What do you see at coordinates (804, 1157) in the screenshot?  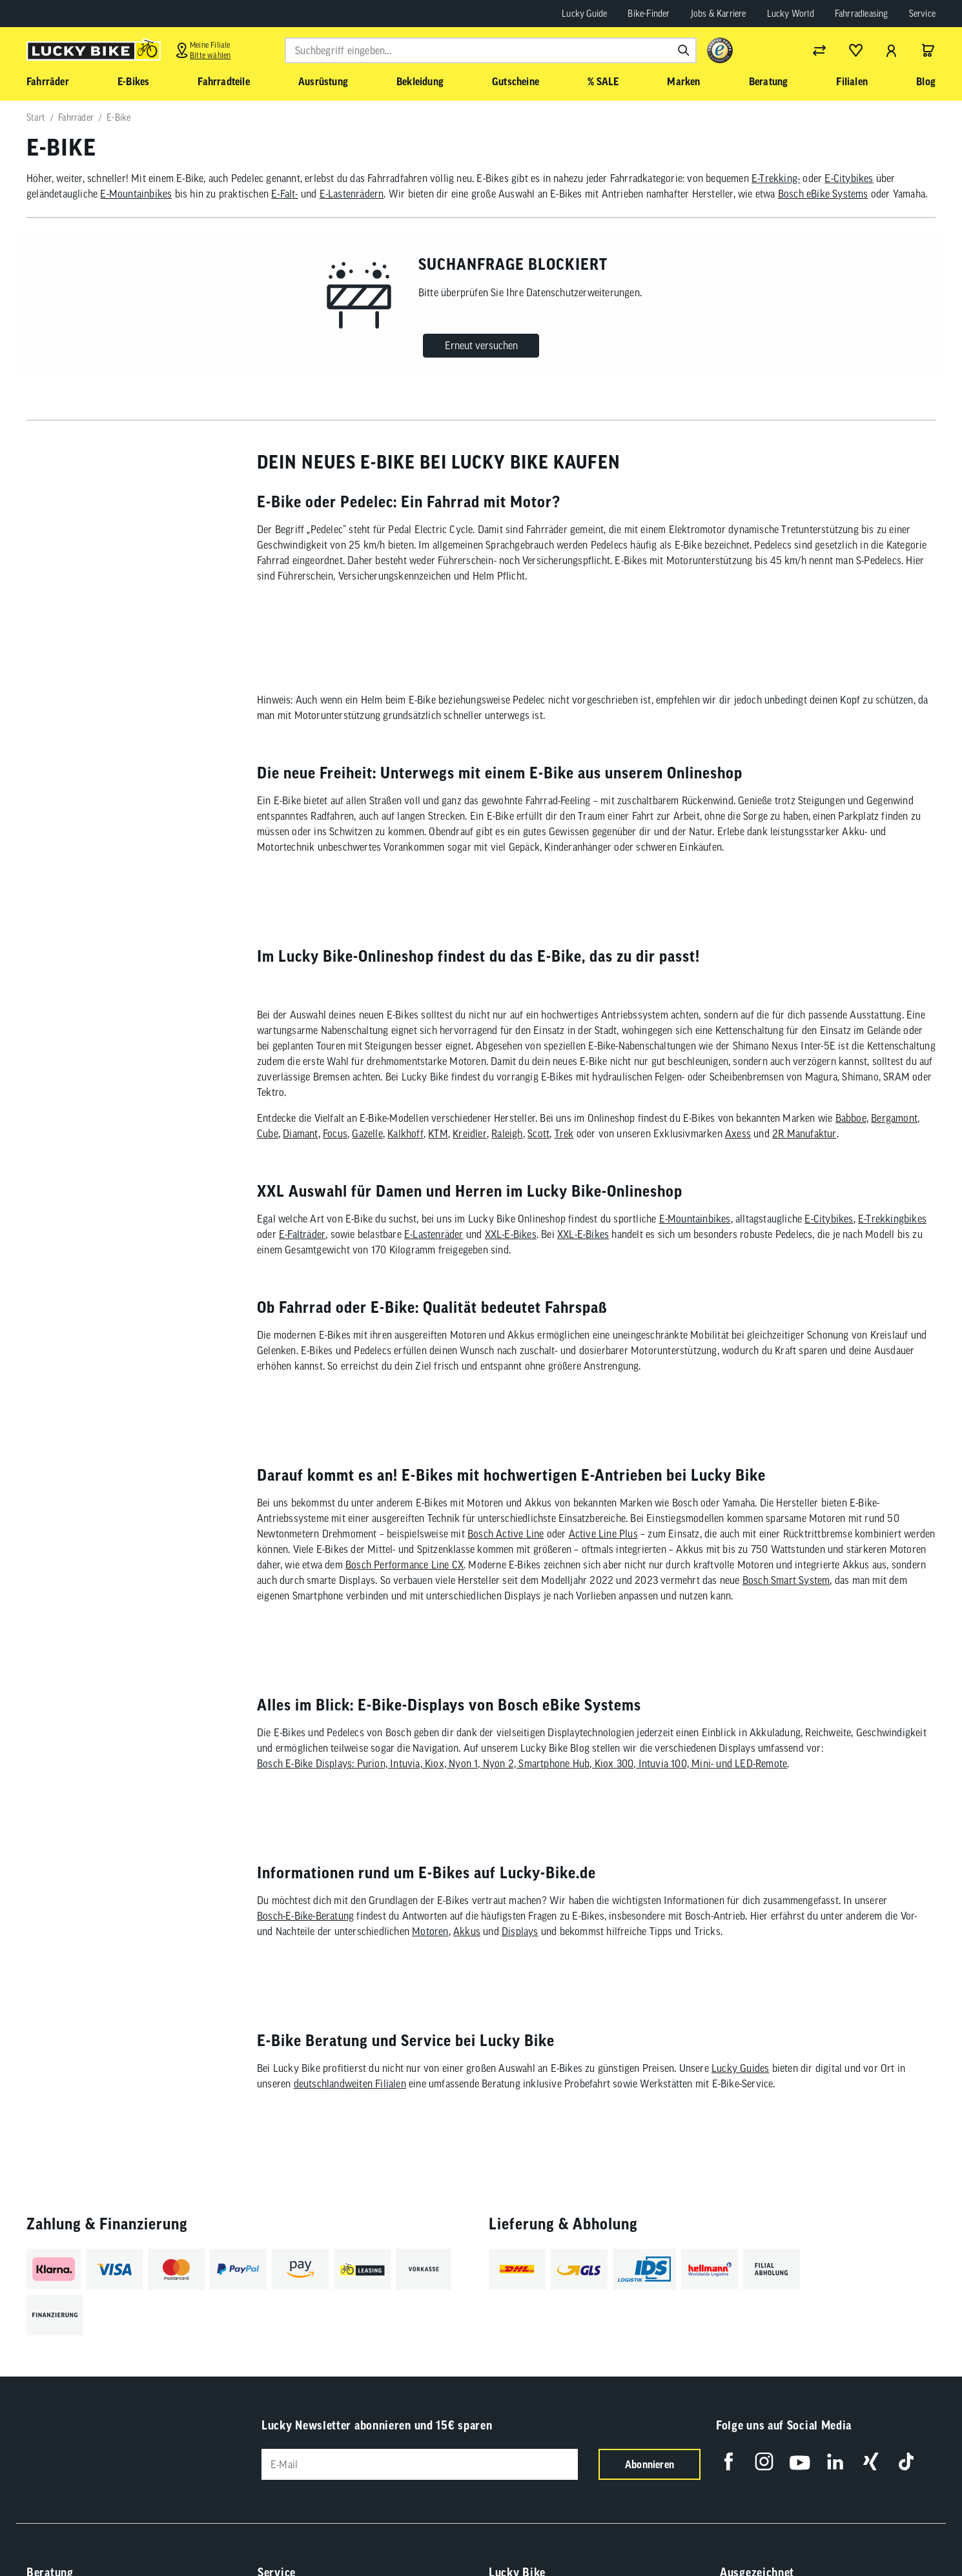 I see `2R Manufaktur` at bounding box center [804, 1157].